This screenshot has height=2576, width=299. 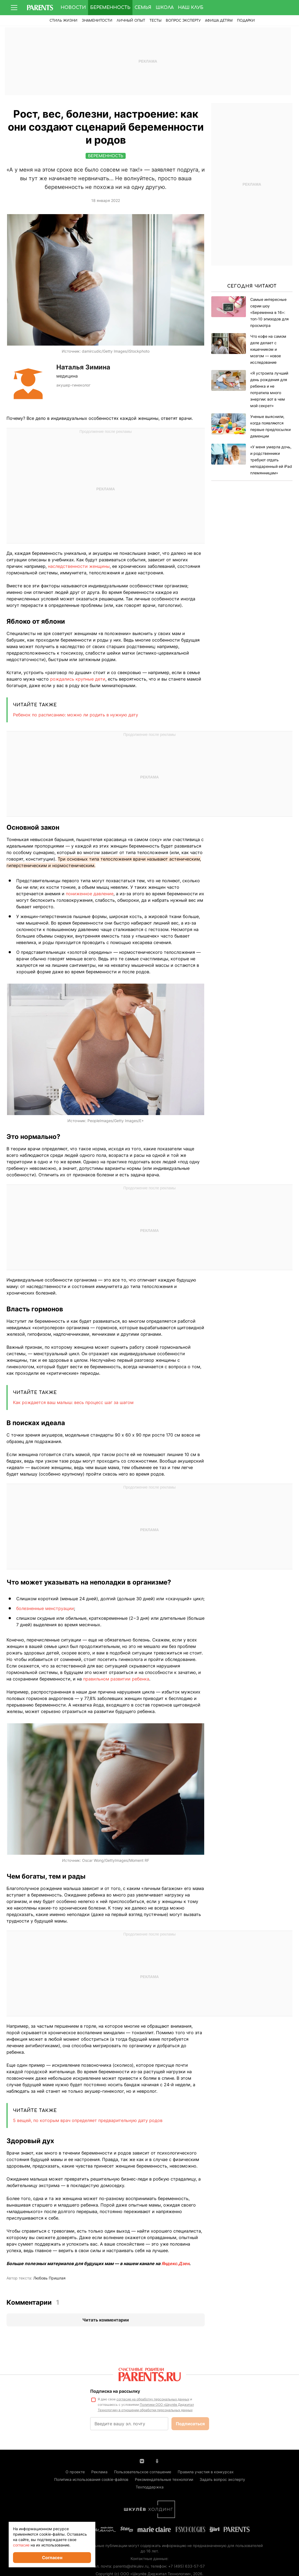 I want to click on Стиль жизни, so click(x=63, y=20).